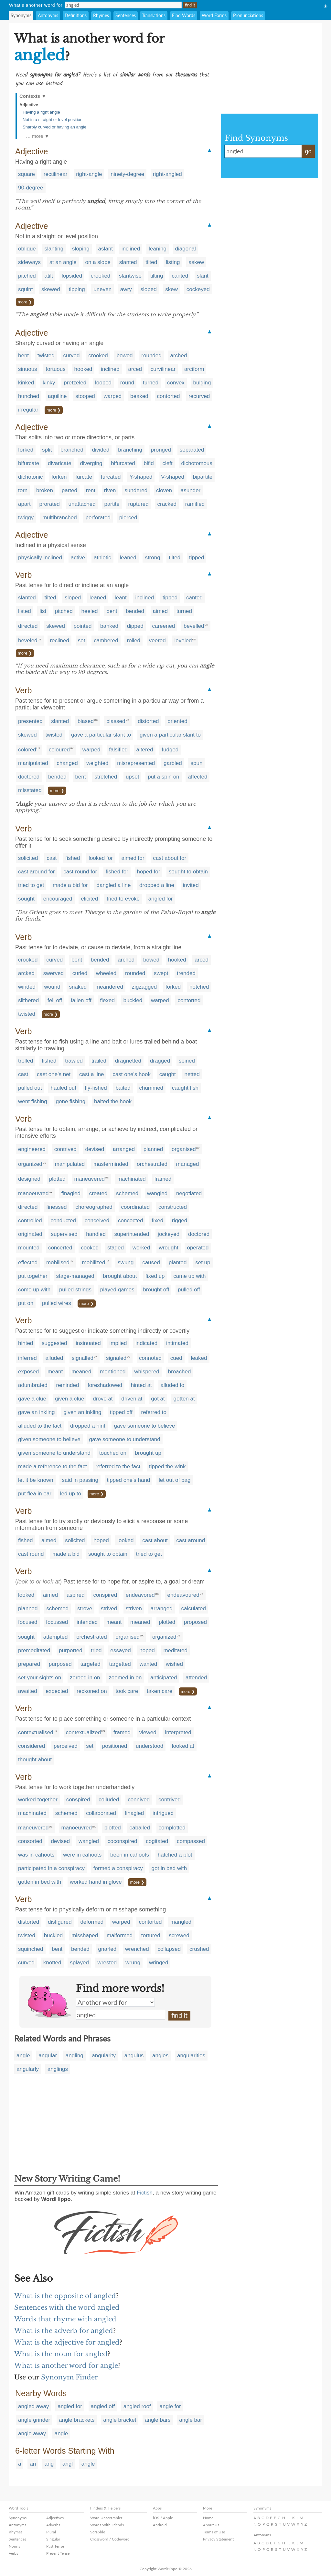  Describe the element at coordinates (49, 1439) in the screenshot. I see `given someone to believe` at that location.